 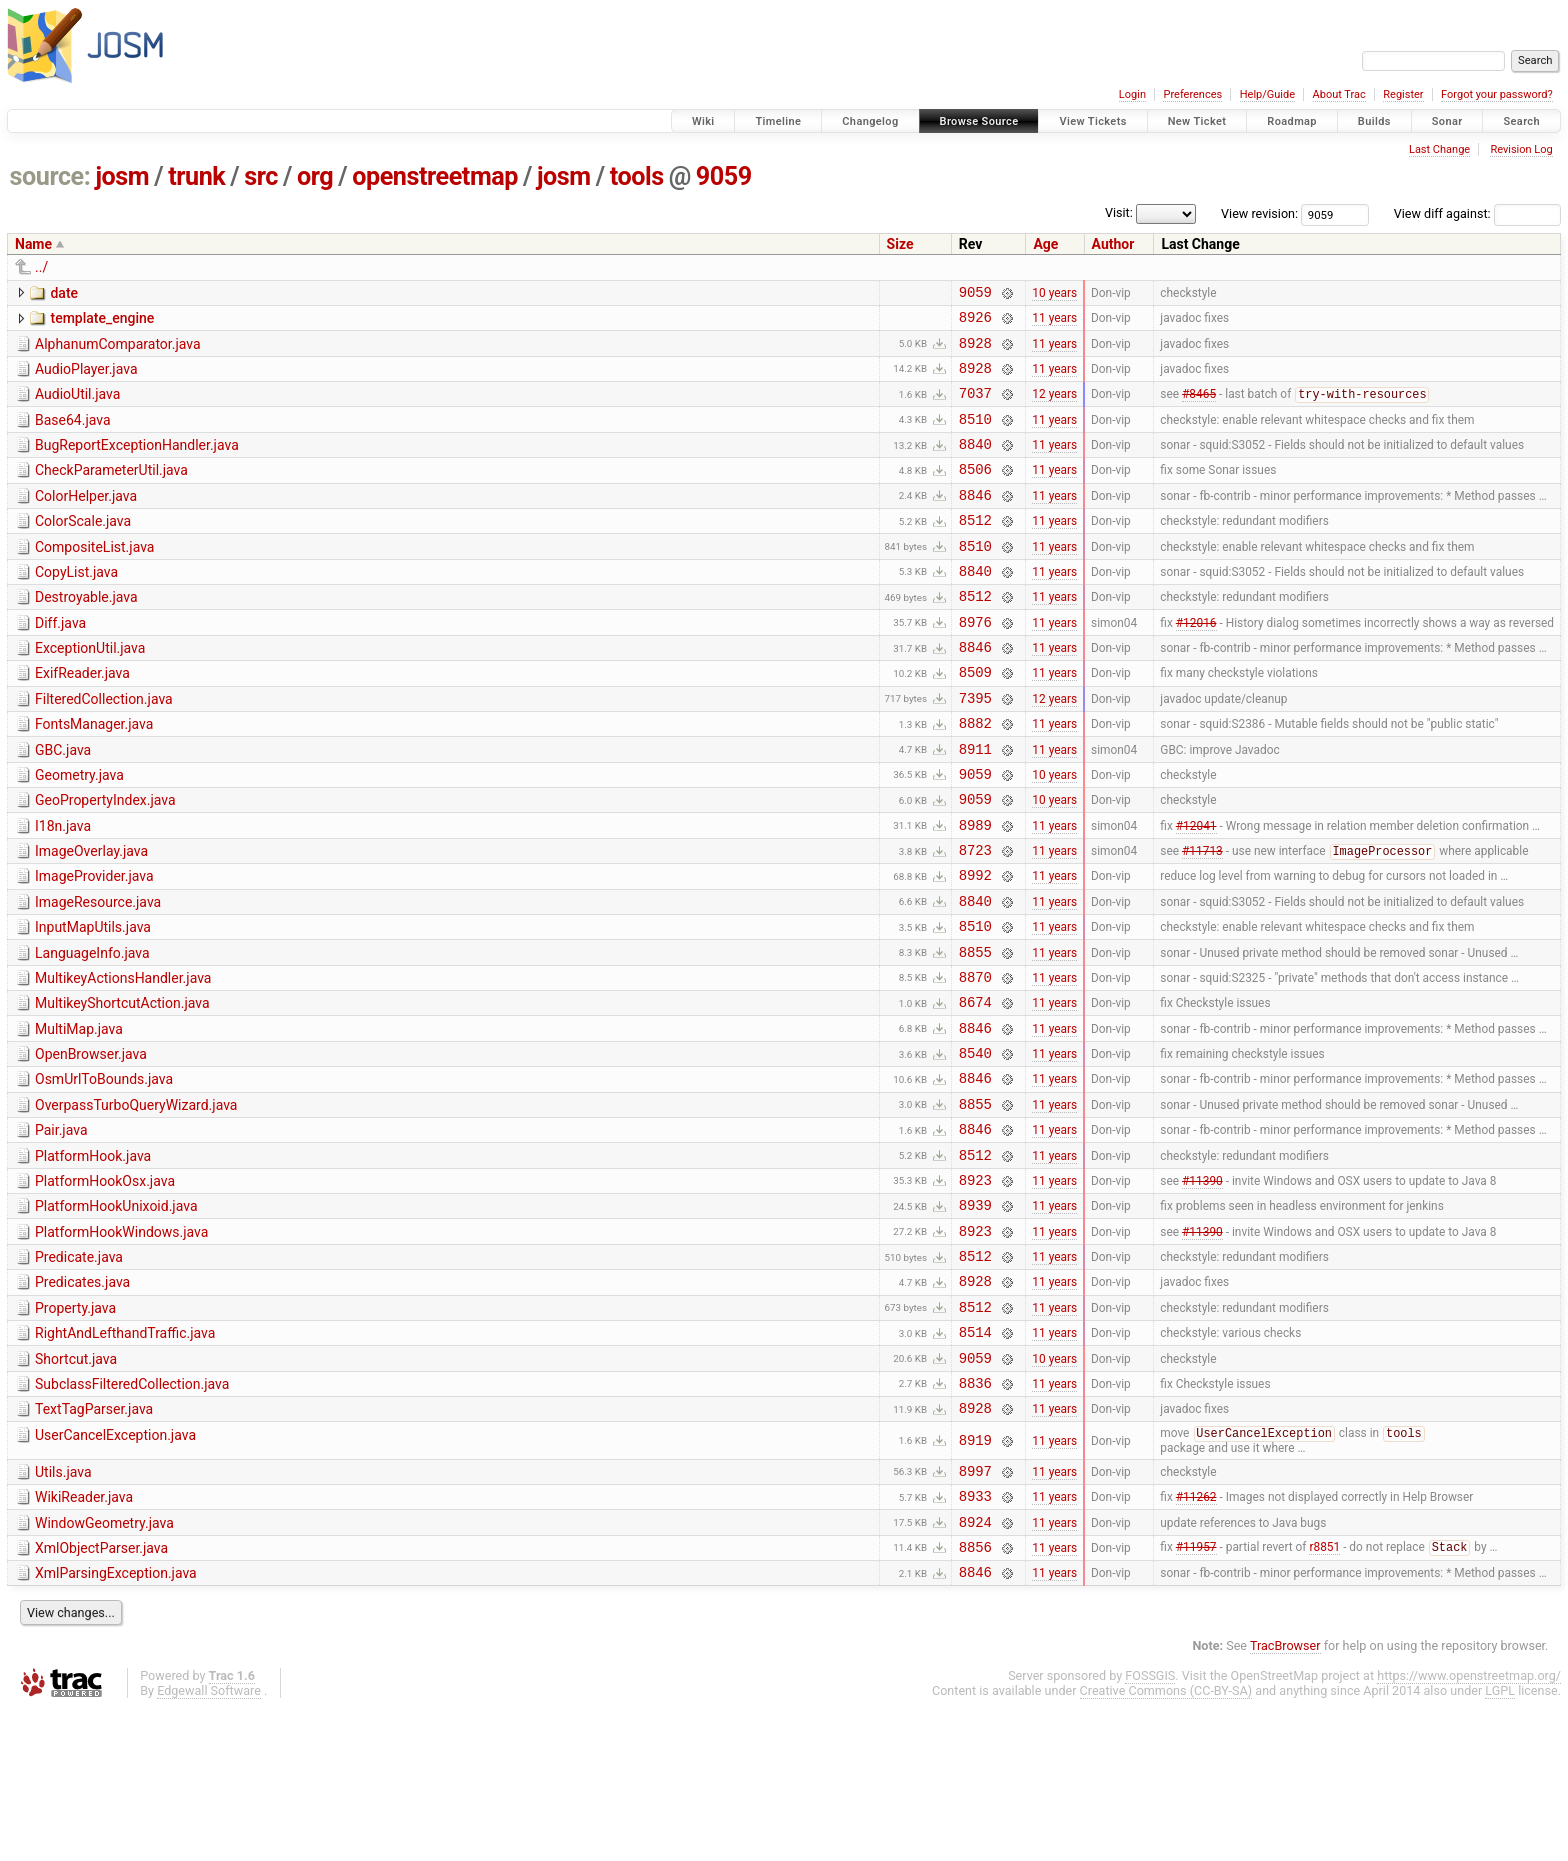 I want to click on Geometry.java, so click(x=79, y=832).